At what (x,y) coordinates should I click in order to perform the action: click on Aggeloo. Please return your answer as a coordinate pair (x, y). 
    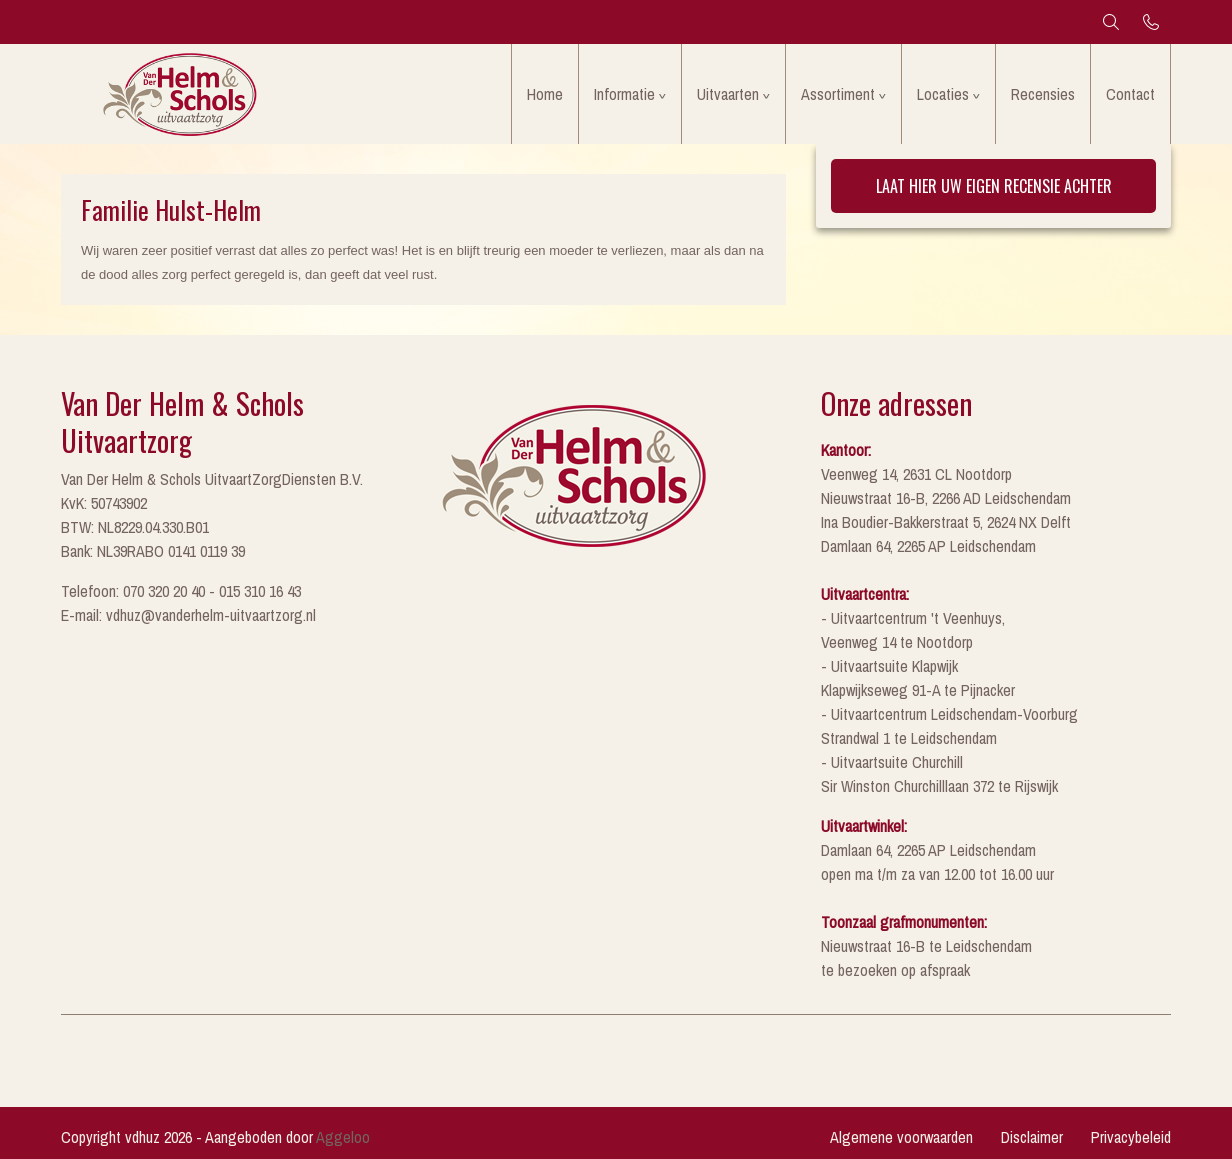
    Looking at the image, I should click on (343, 1137).